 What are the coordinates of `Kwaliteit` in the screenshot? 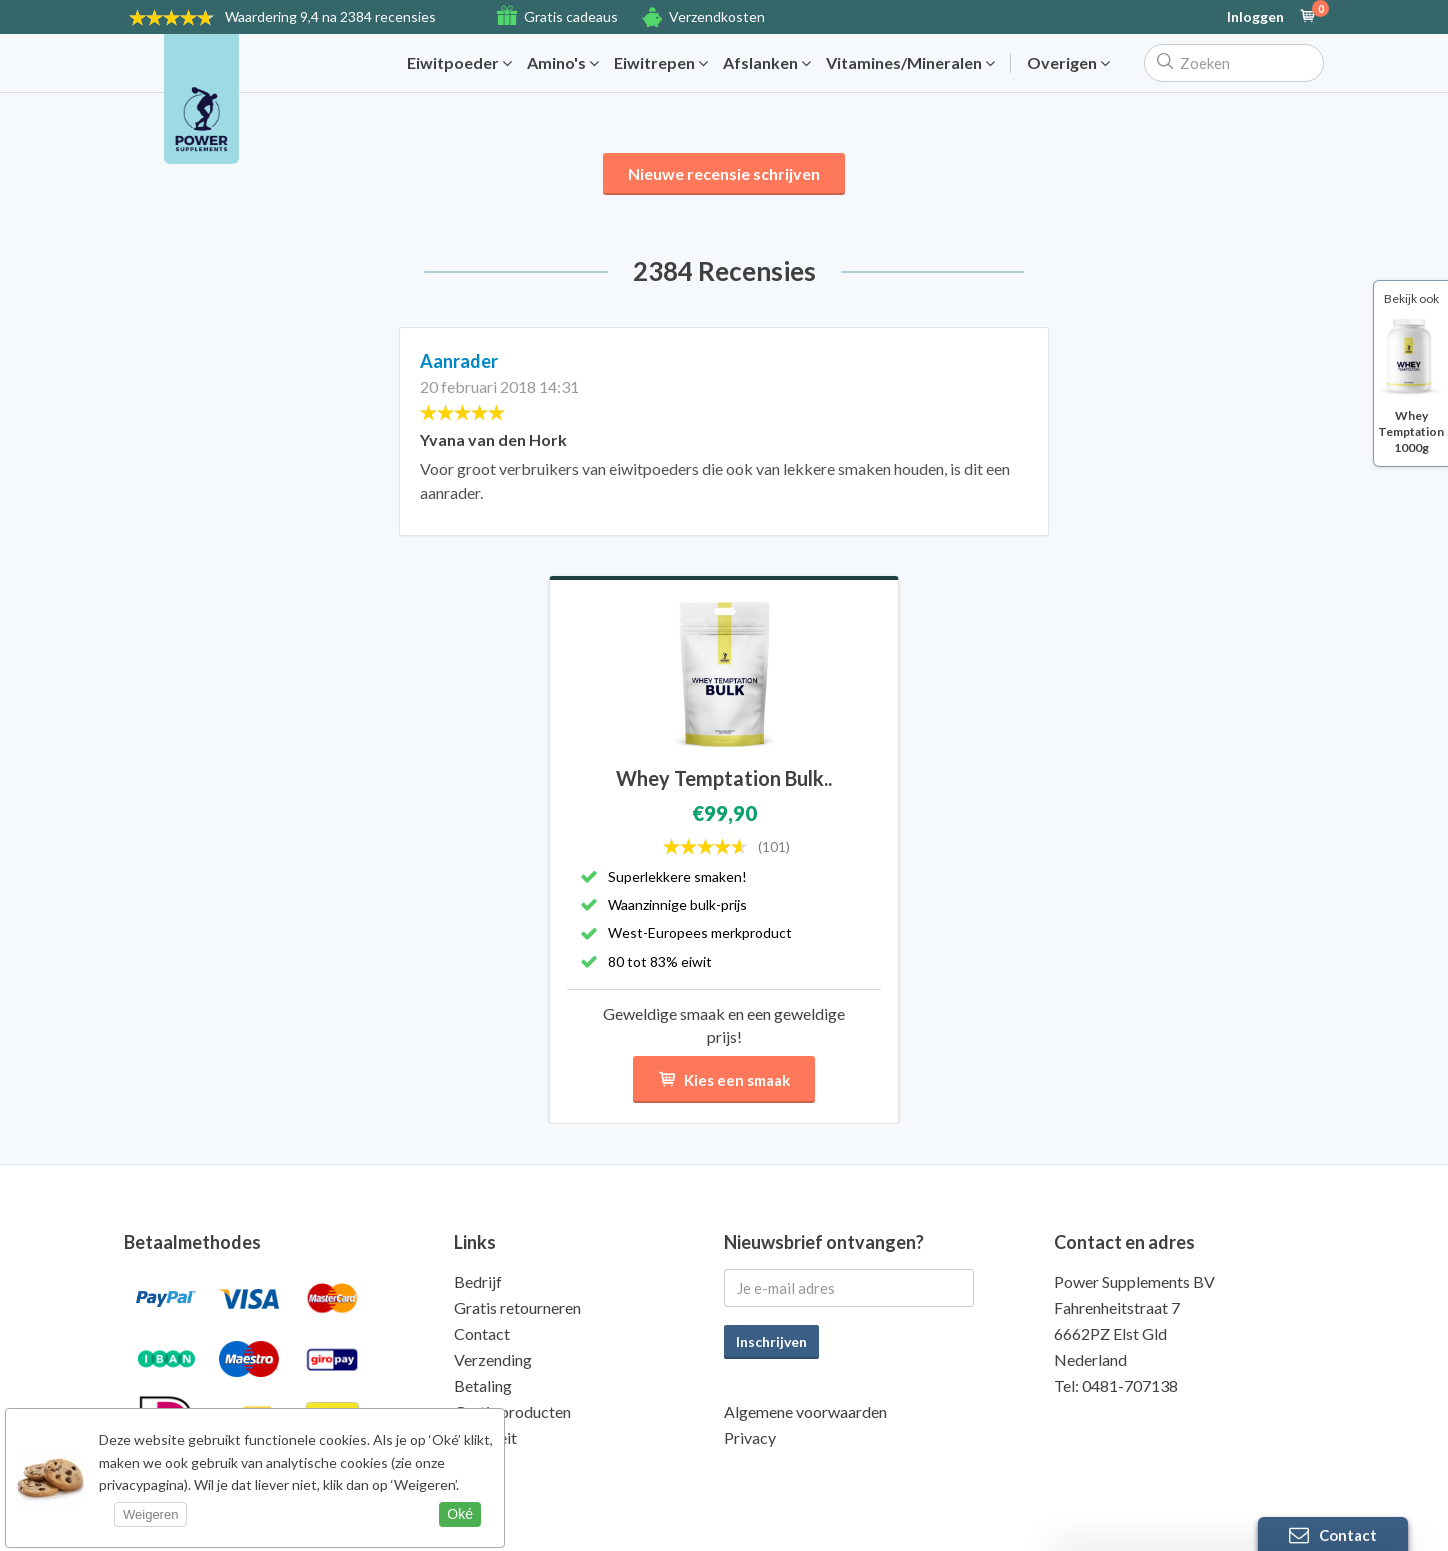 It's located at (485, 1437).